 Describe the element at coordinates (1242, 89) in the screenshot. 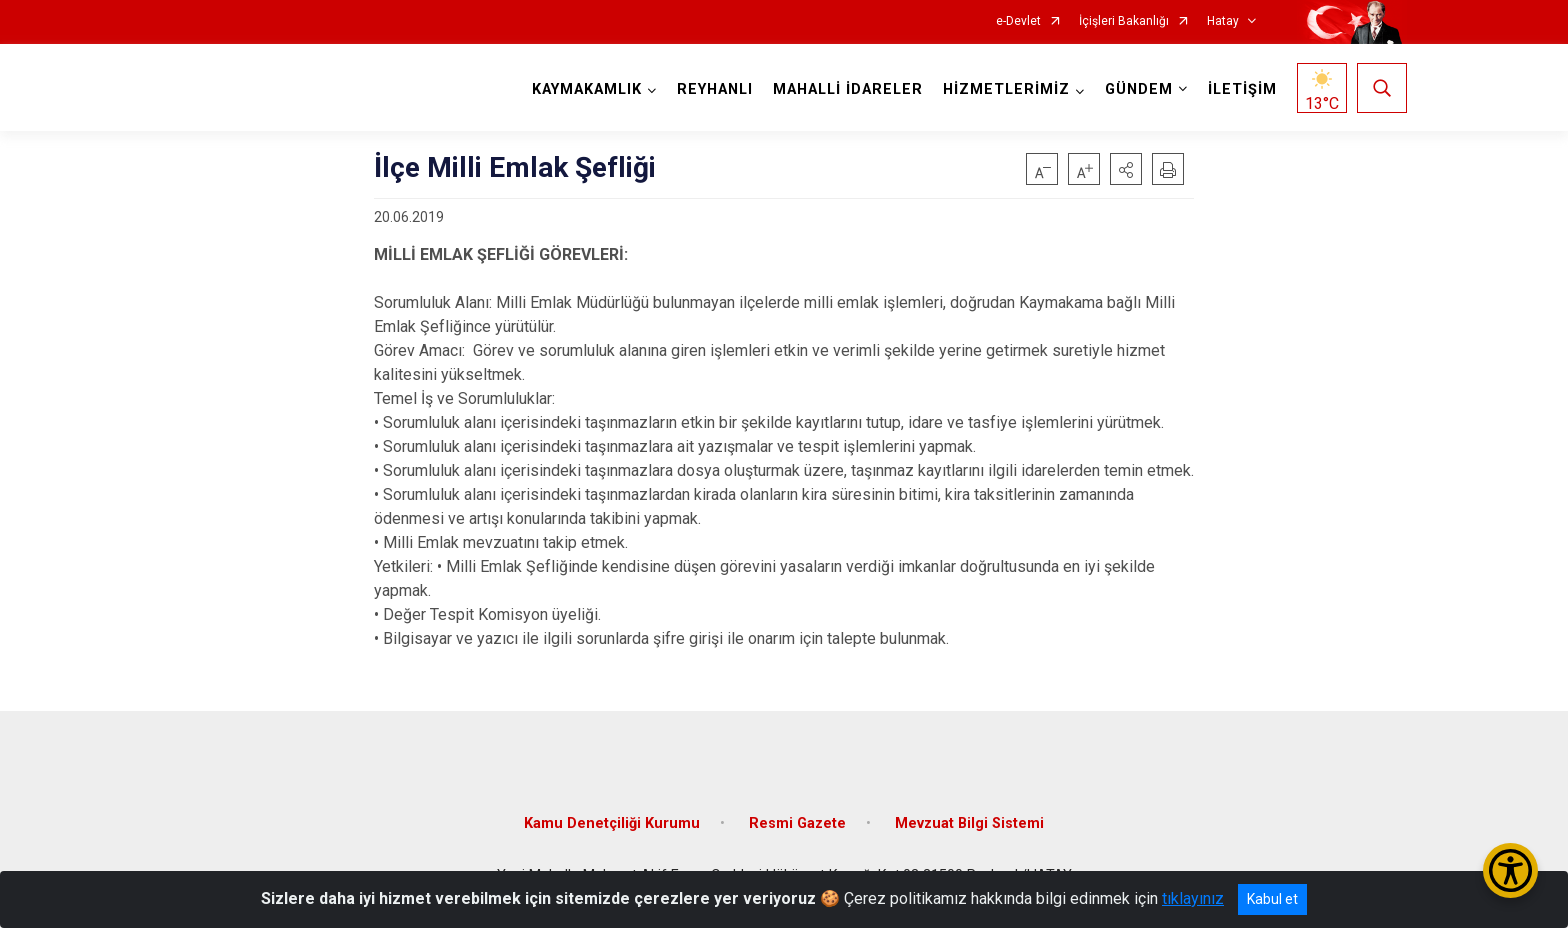

I see `İLETİŞİM` at that location.